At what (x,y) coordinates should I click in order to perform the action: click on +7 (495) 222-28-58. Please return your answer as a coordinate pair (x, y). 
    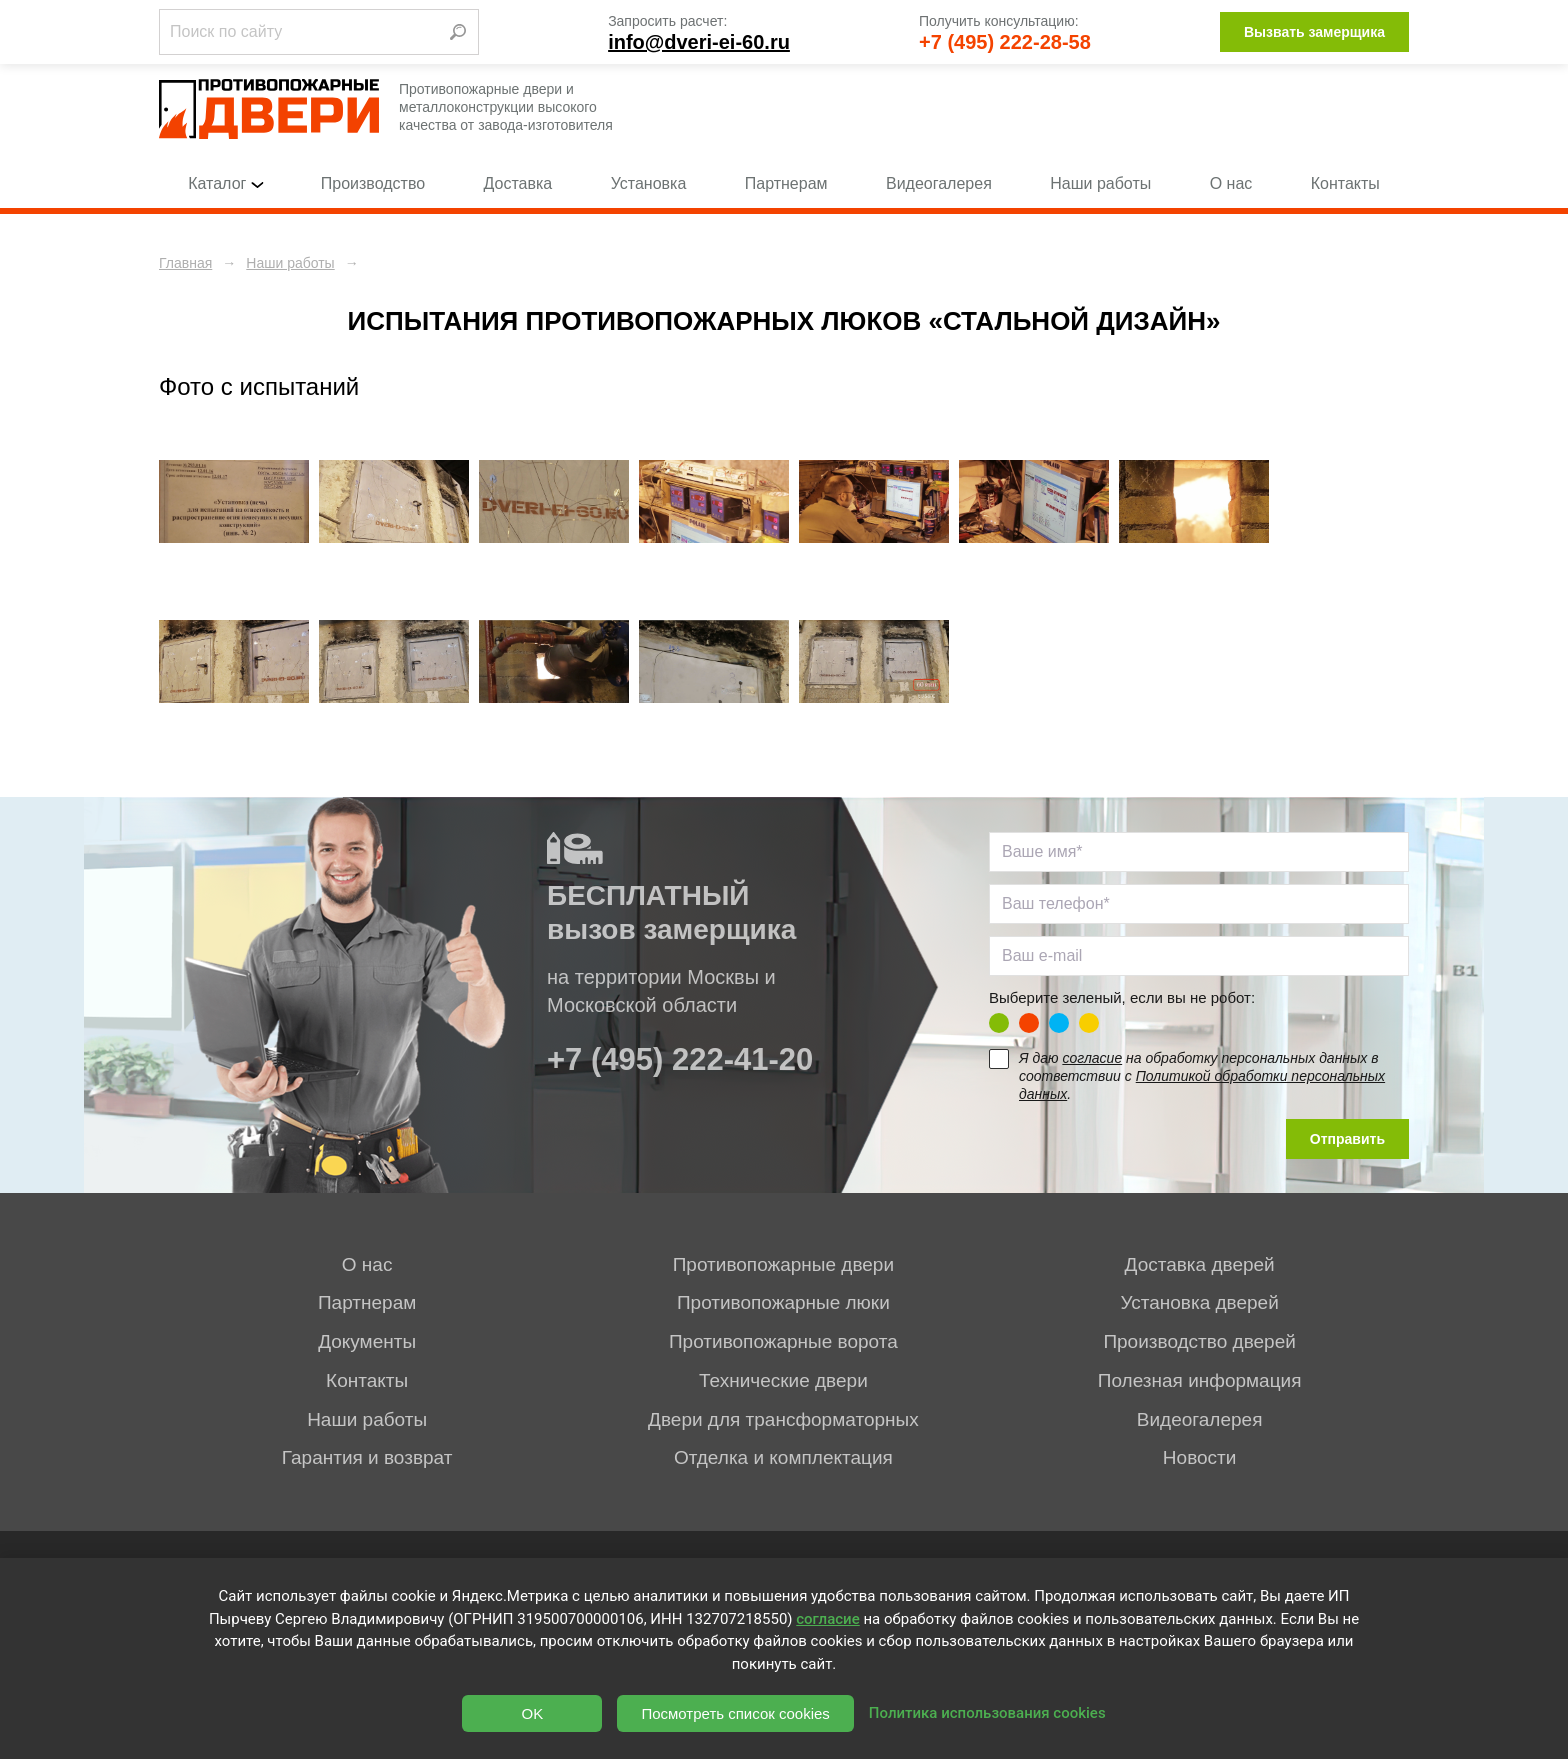
    Looking at the image, I should click on (1005, 42).